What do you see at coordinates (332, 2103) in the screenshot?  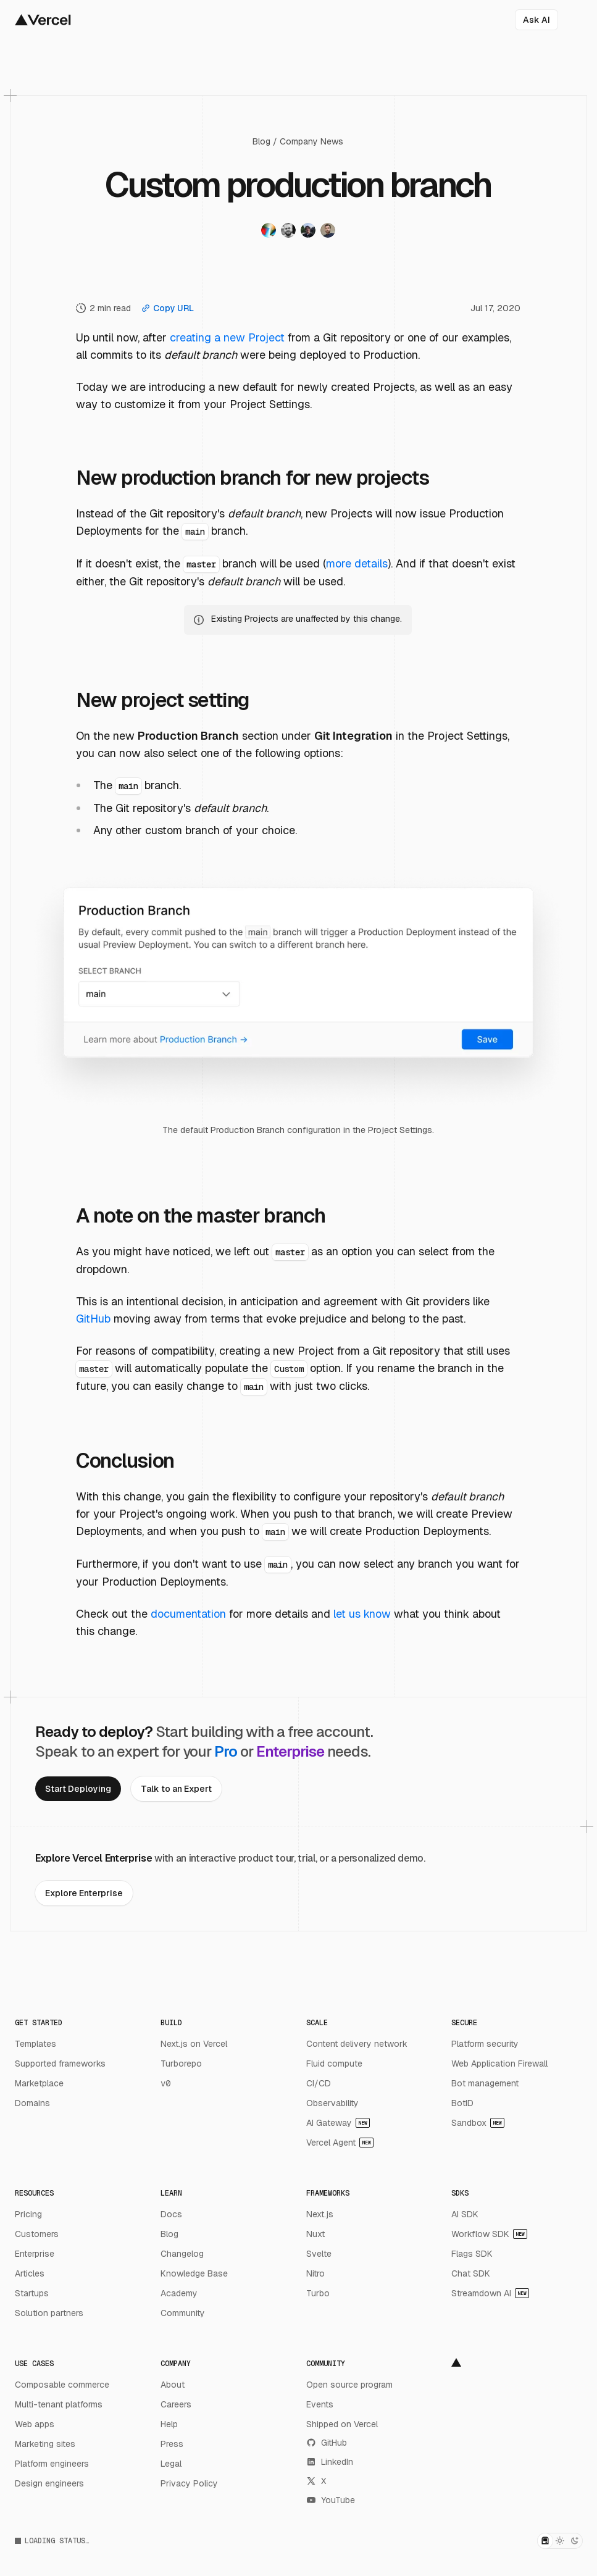 I see `Observability` at bounding box center [332, 2103].